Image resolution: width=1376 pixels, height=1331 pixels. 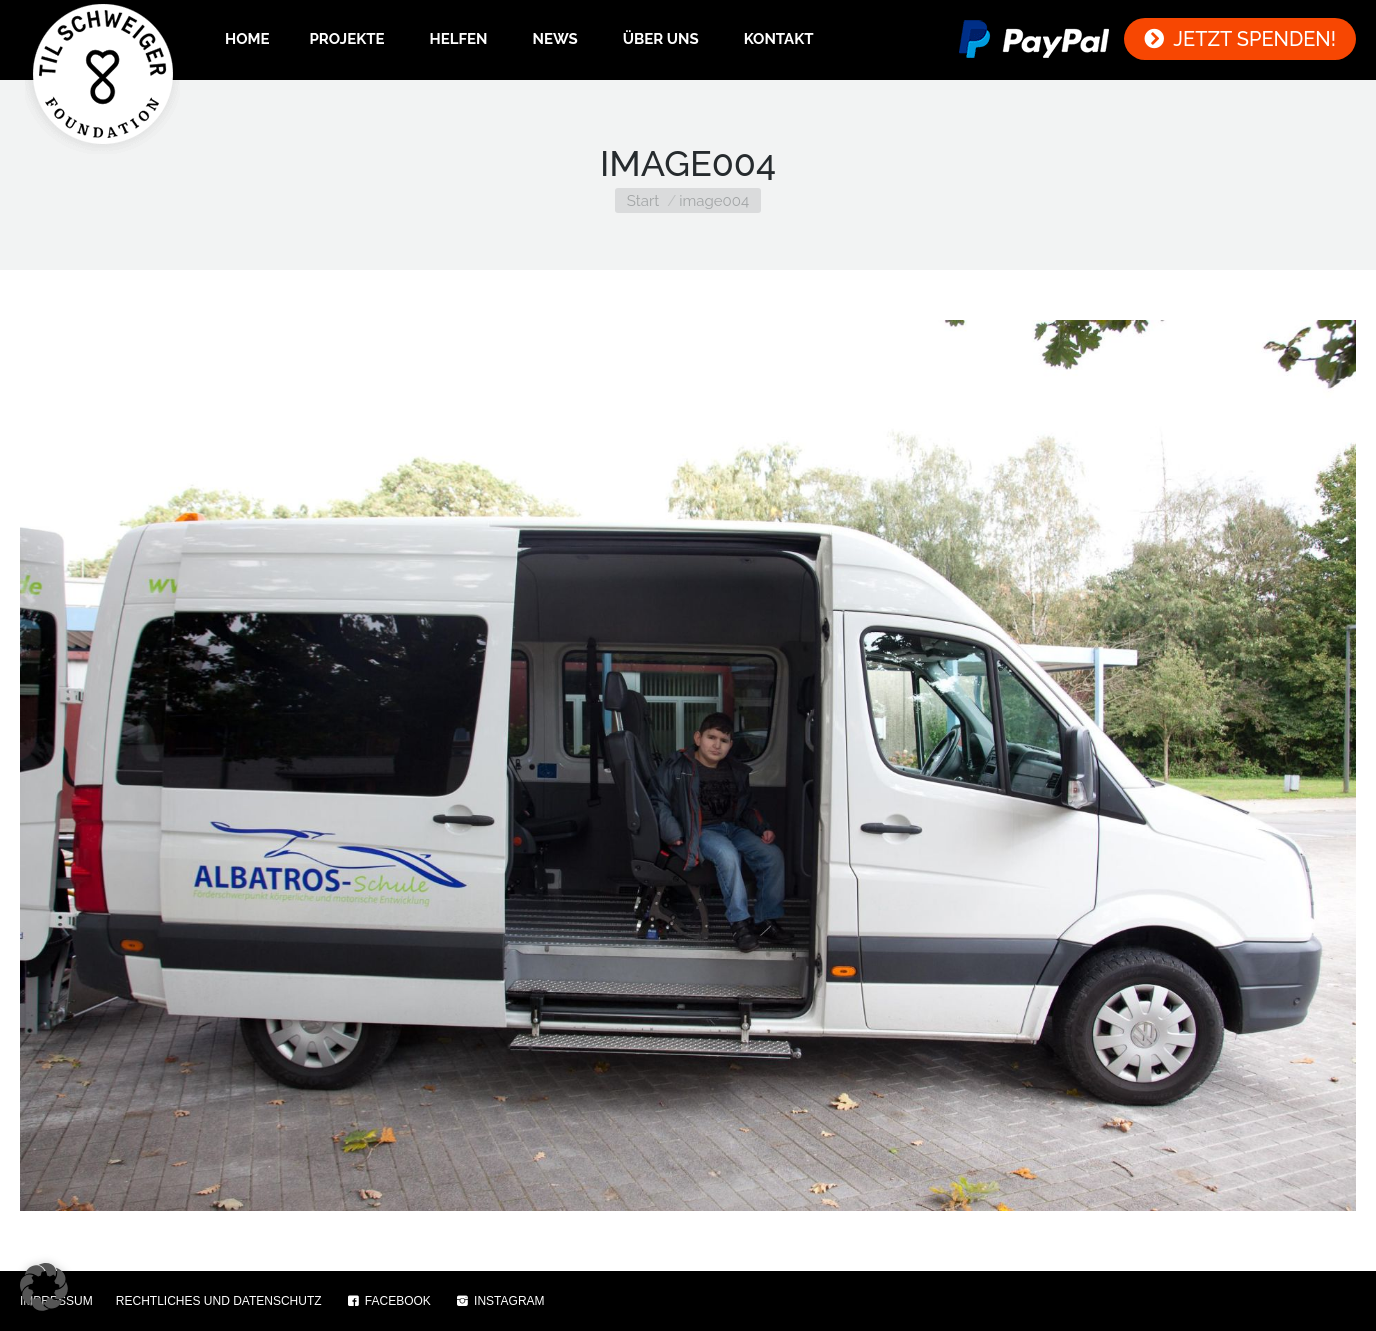 I want to click on INSTAGRAM, so click(x=499, y=1301).